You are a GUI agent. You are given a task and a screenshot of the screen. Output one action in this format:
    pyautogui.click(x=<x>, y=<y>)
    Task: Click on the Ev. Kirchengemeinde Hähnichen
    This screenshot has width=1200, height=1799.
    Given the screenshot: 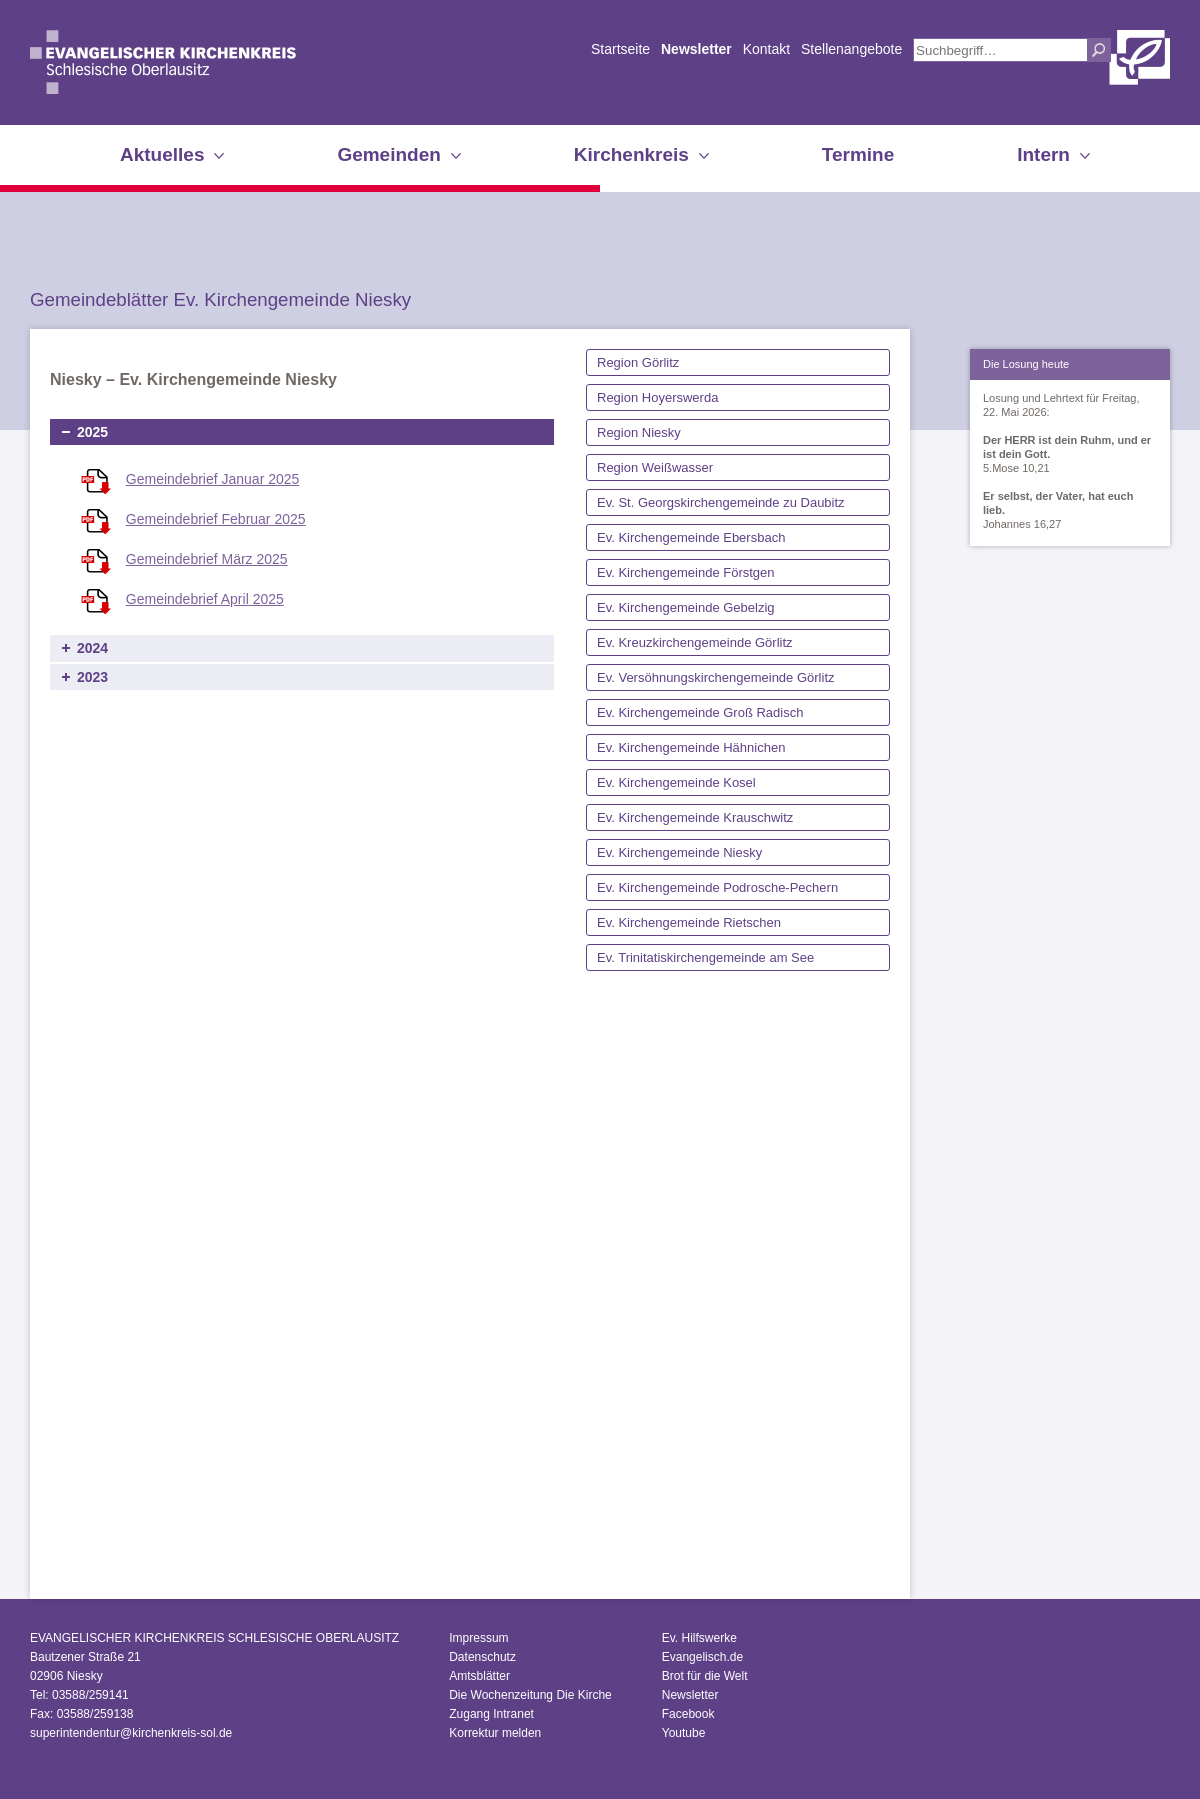 What is the action you would take?
    pyautogui.click(x=691, y=747)
    